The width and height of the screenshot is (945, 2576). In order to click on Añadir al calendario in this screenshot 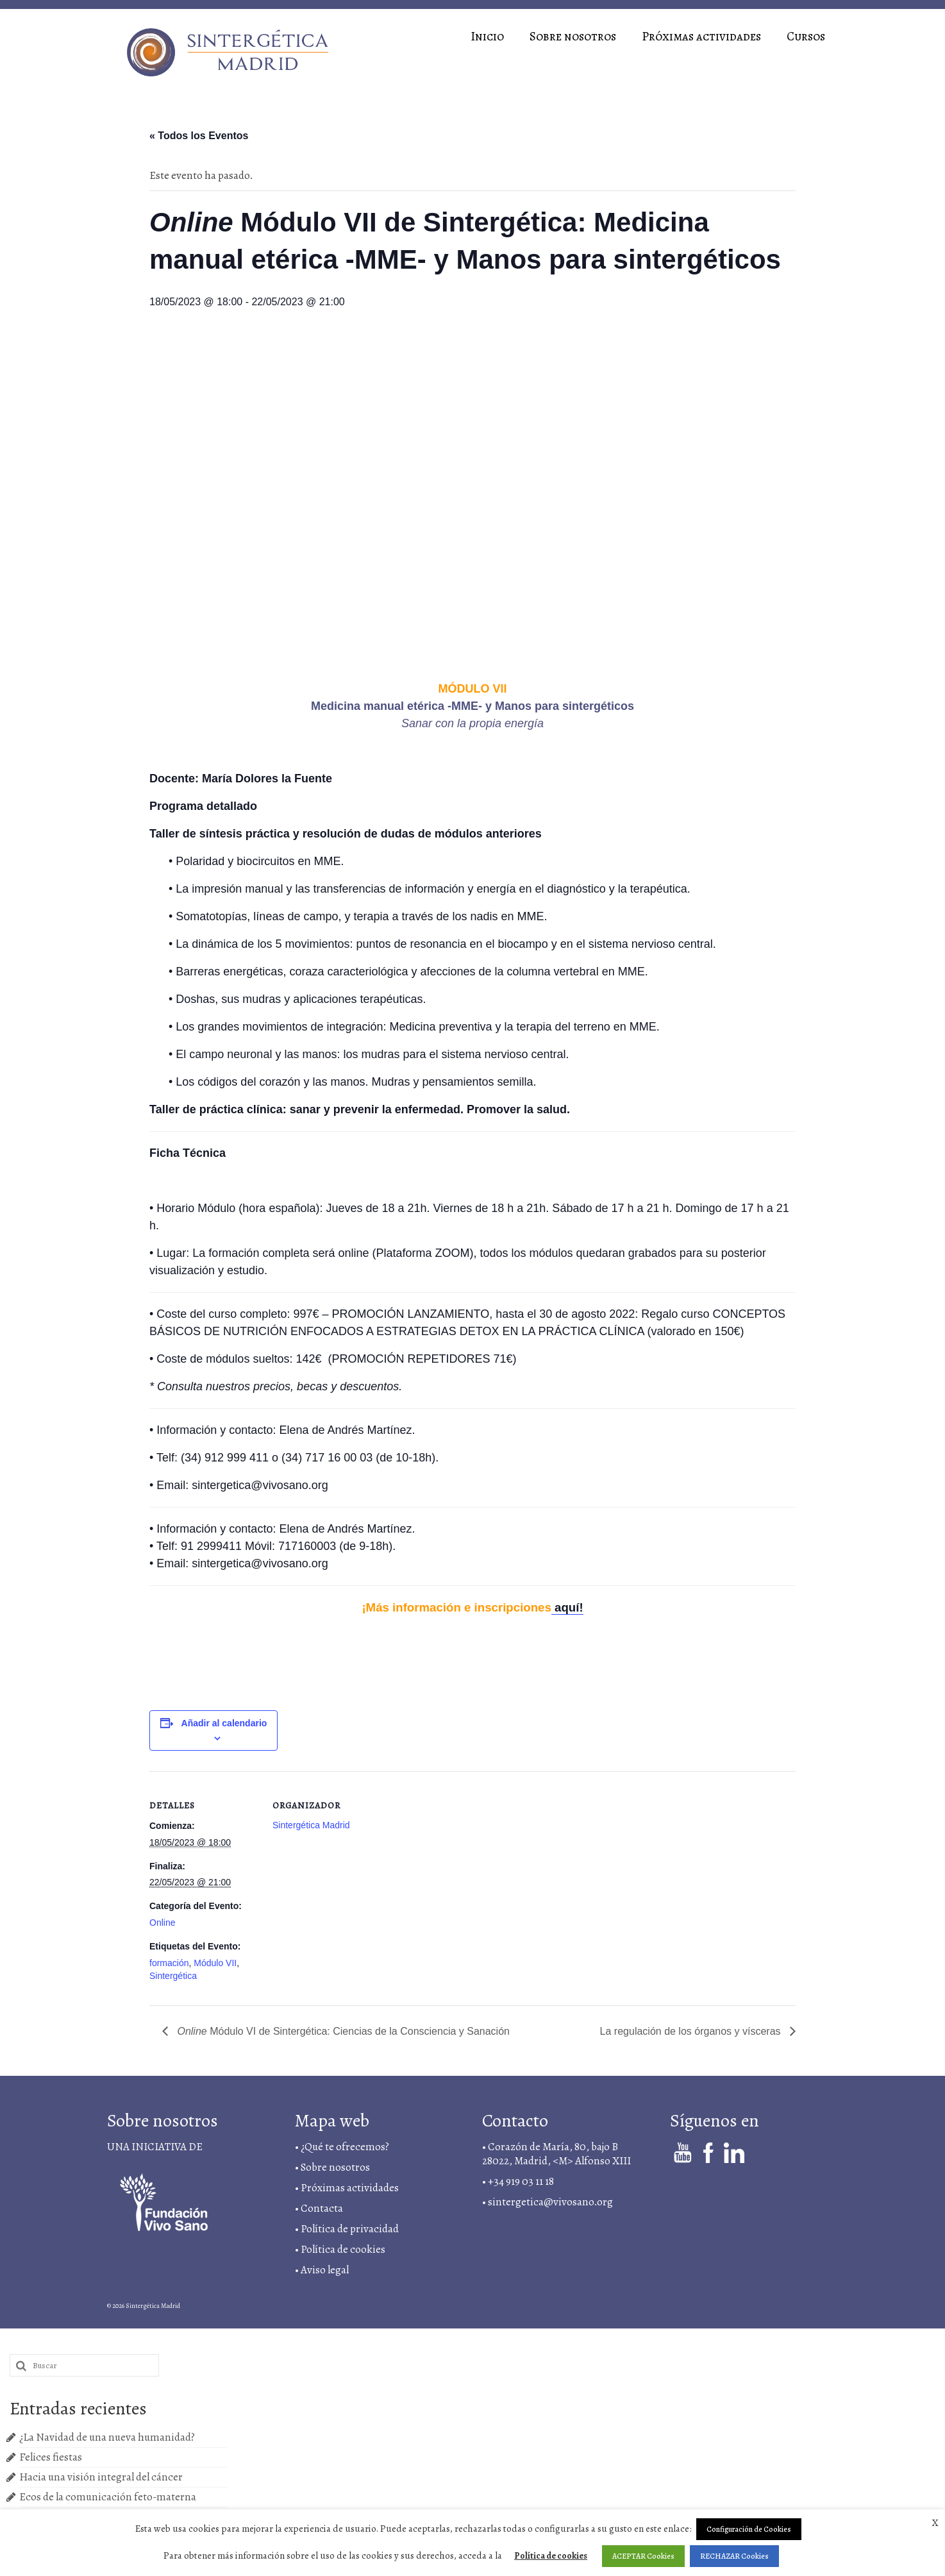, I will do `click(224, 1723)`.